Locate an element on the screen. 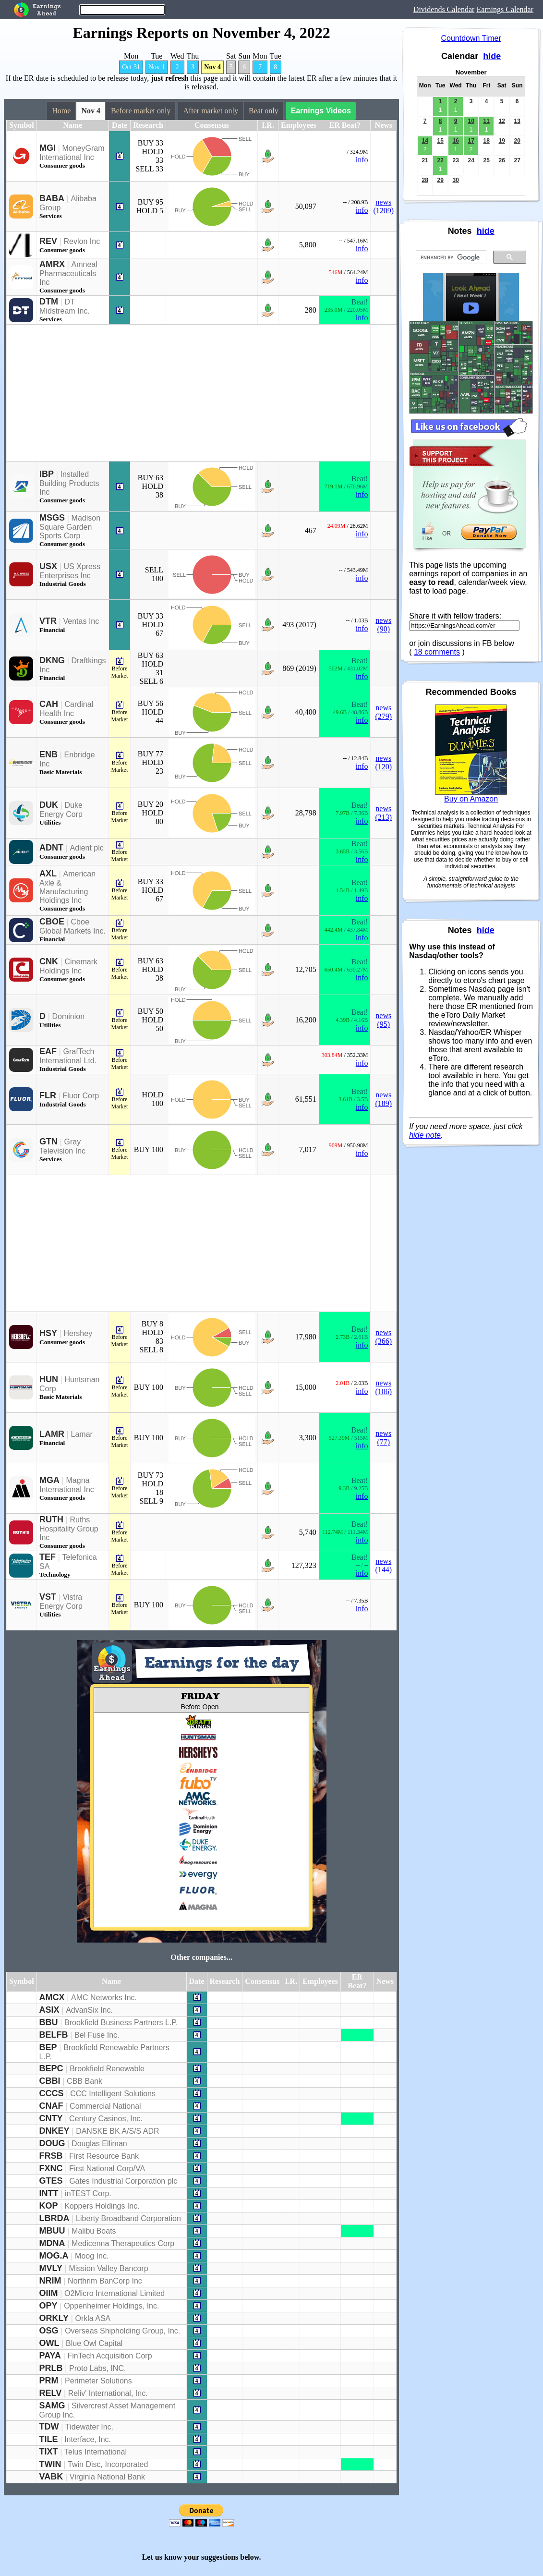 Image resolution: width=543 pixels, height=2576 pixels. Revlon Inc is located at coordinates (82, 241).